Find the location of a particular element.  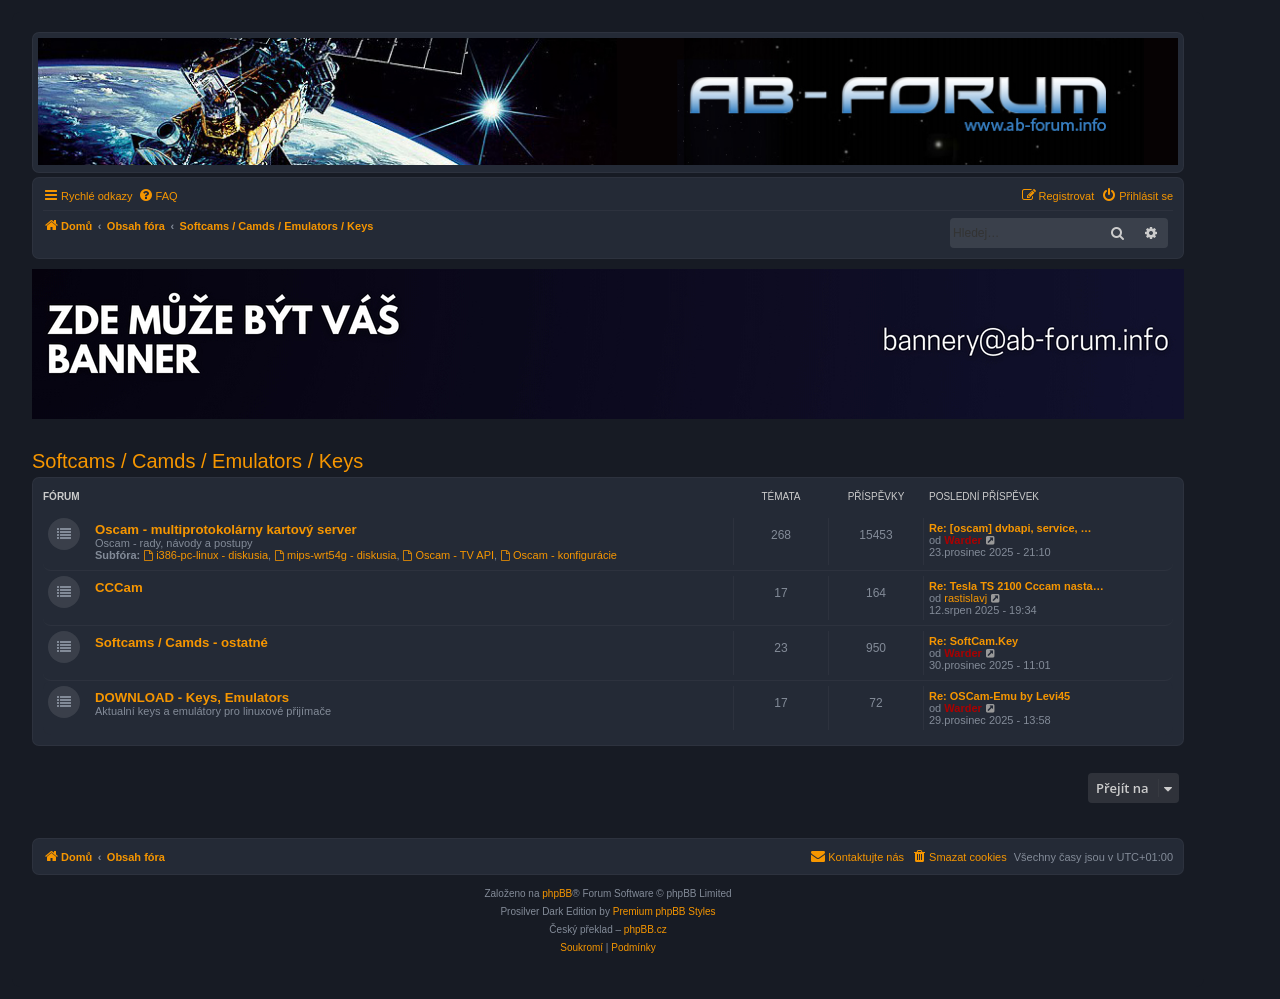

Softcams / Camds - ostatné is located at coordinates (181, 642).